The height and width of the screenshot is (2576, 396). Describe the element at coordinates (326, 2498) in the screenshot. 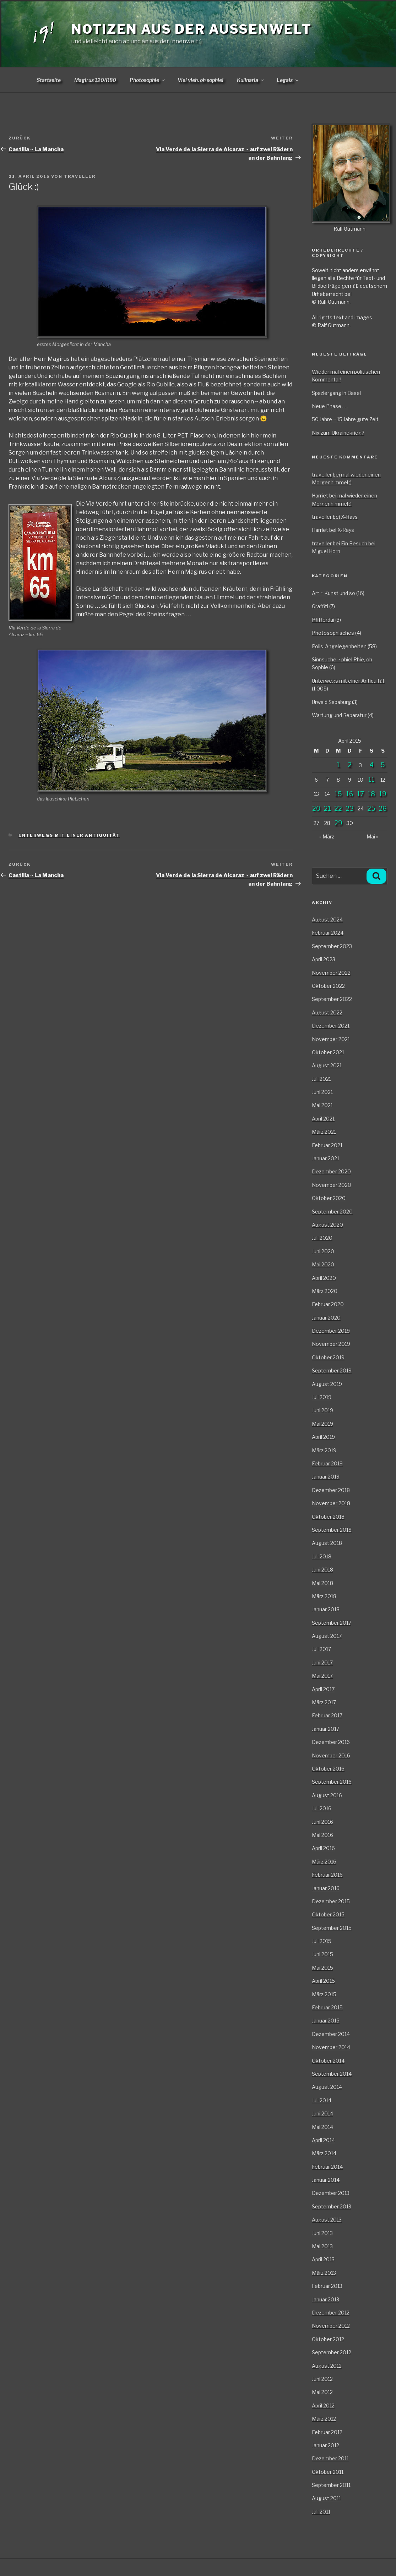

I see `August 2011` at that location.